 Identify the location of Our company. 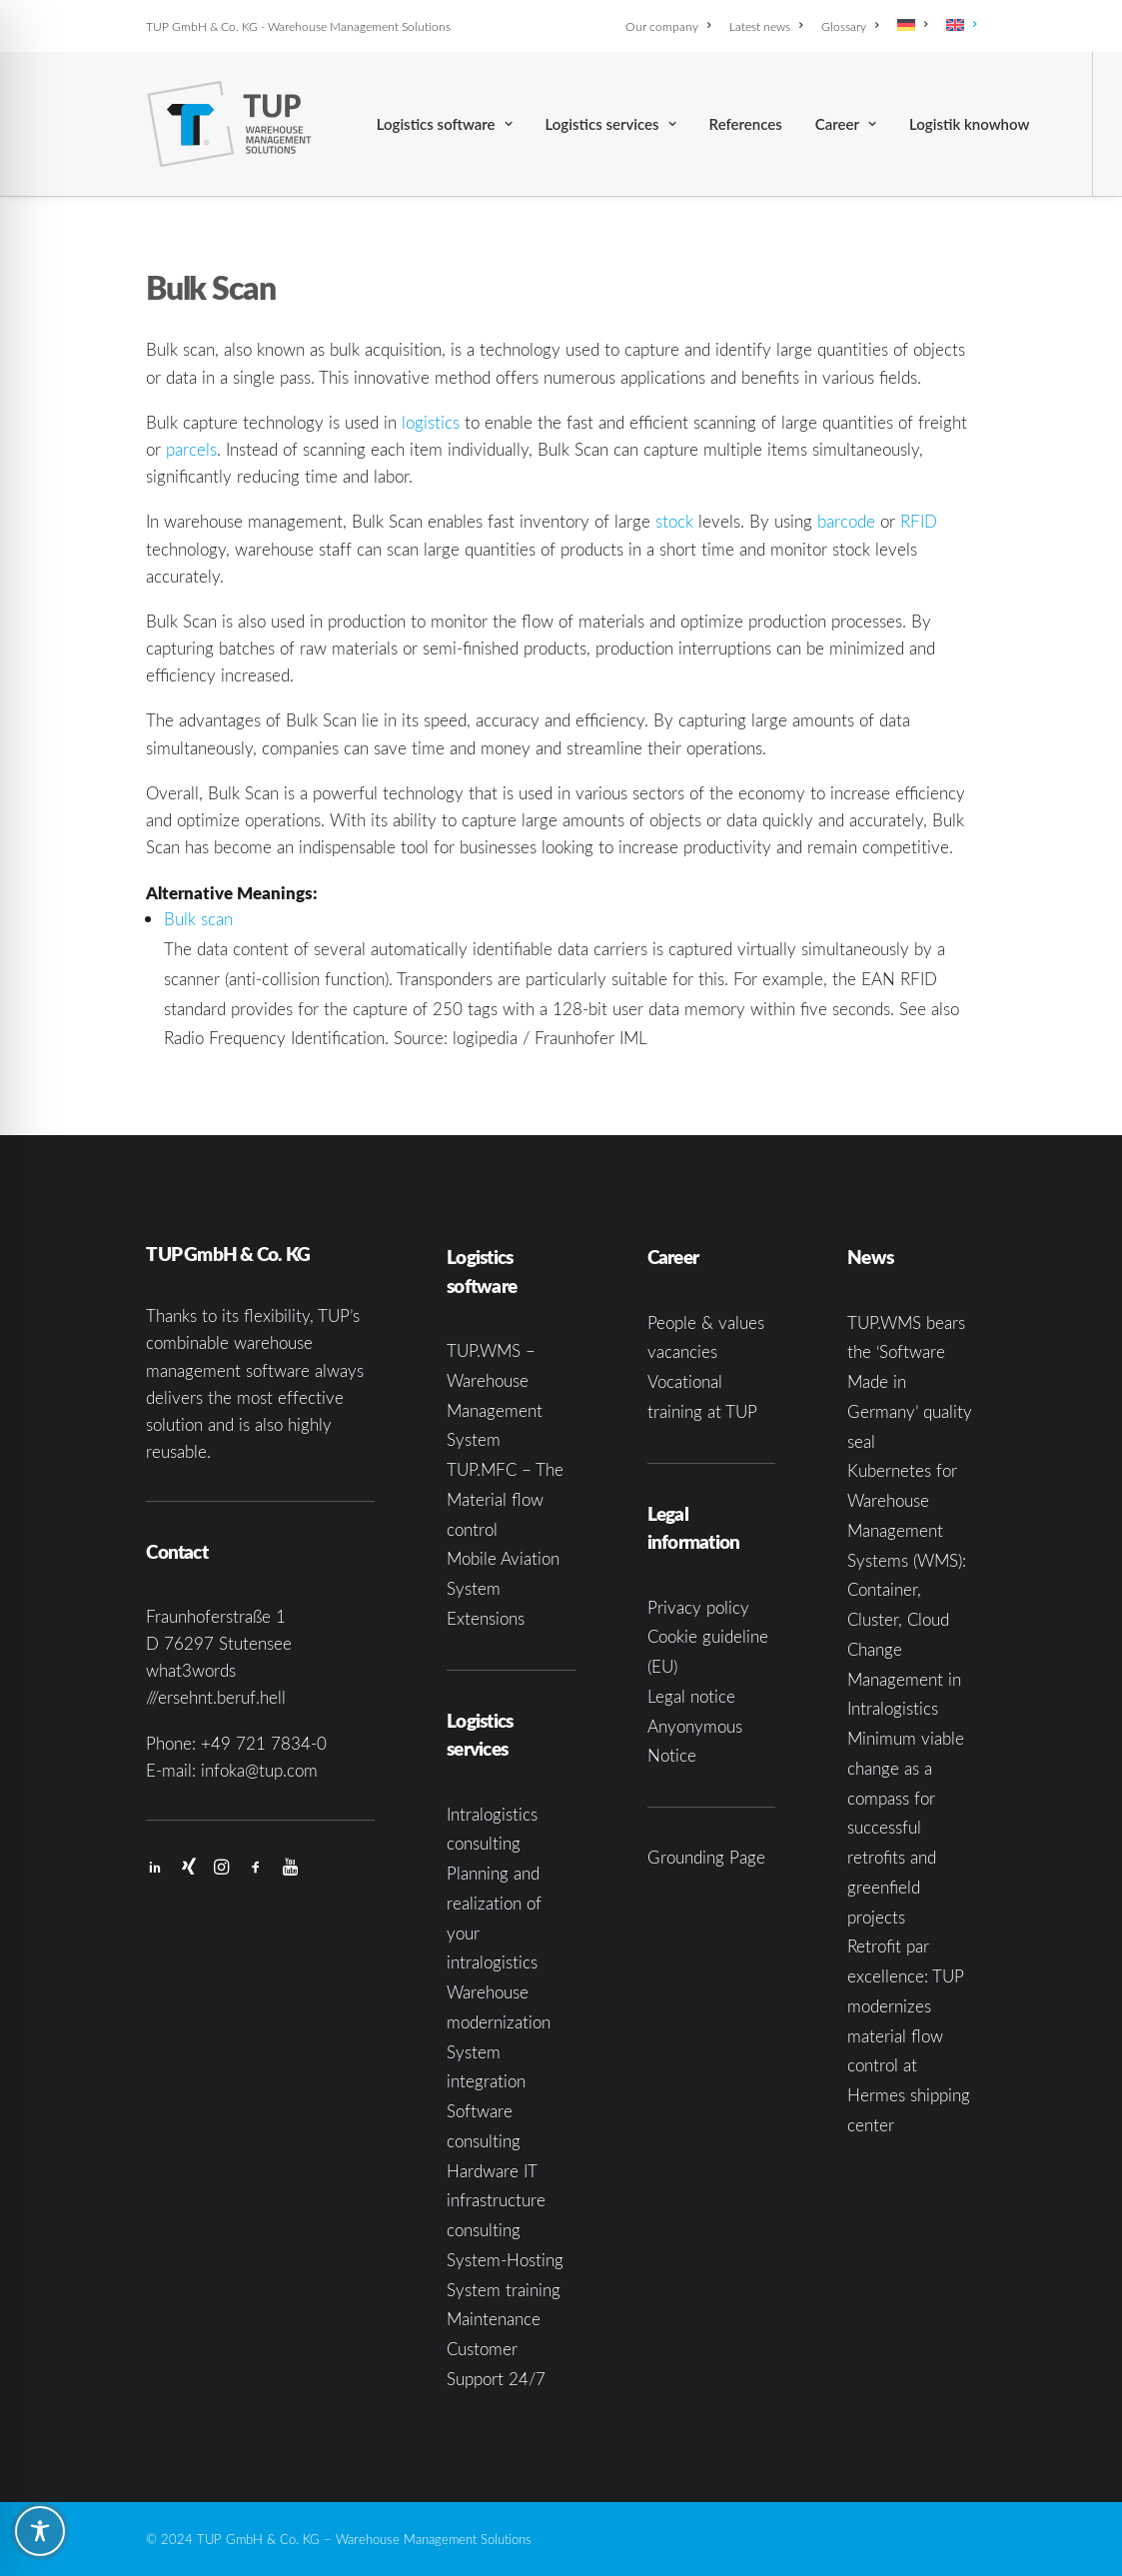
(667, 26).